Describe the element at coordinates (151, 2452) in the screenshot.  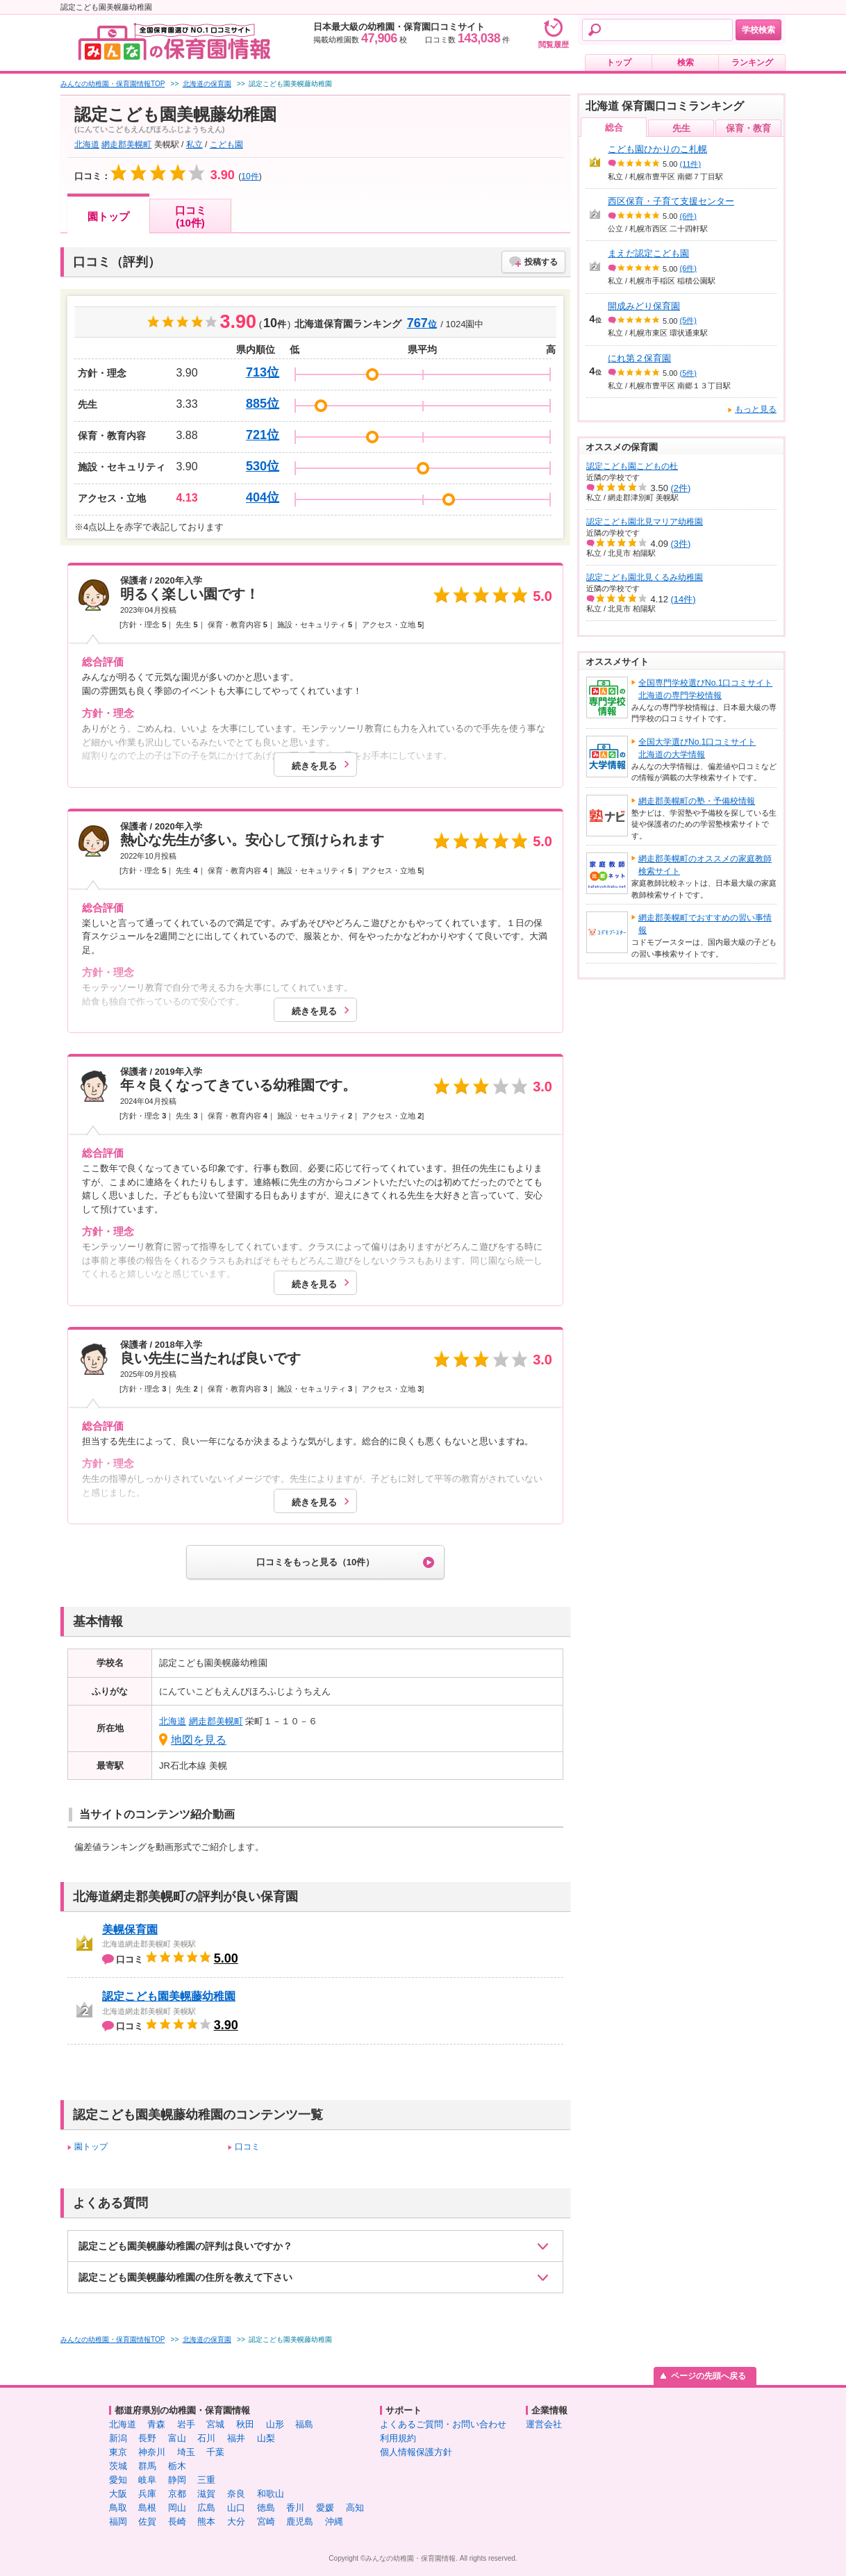
I see `神奈川` at that location.